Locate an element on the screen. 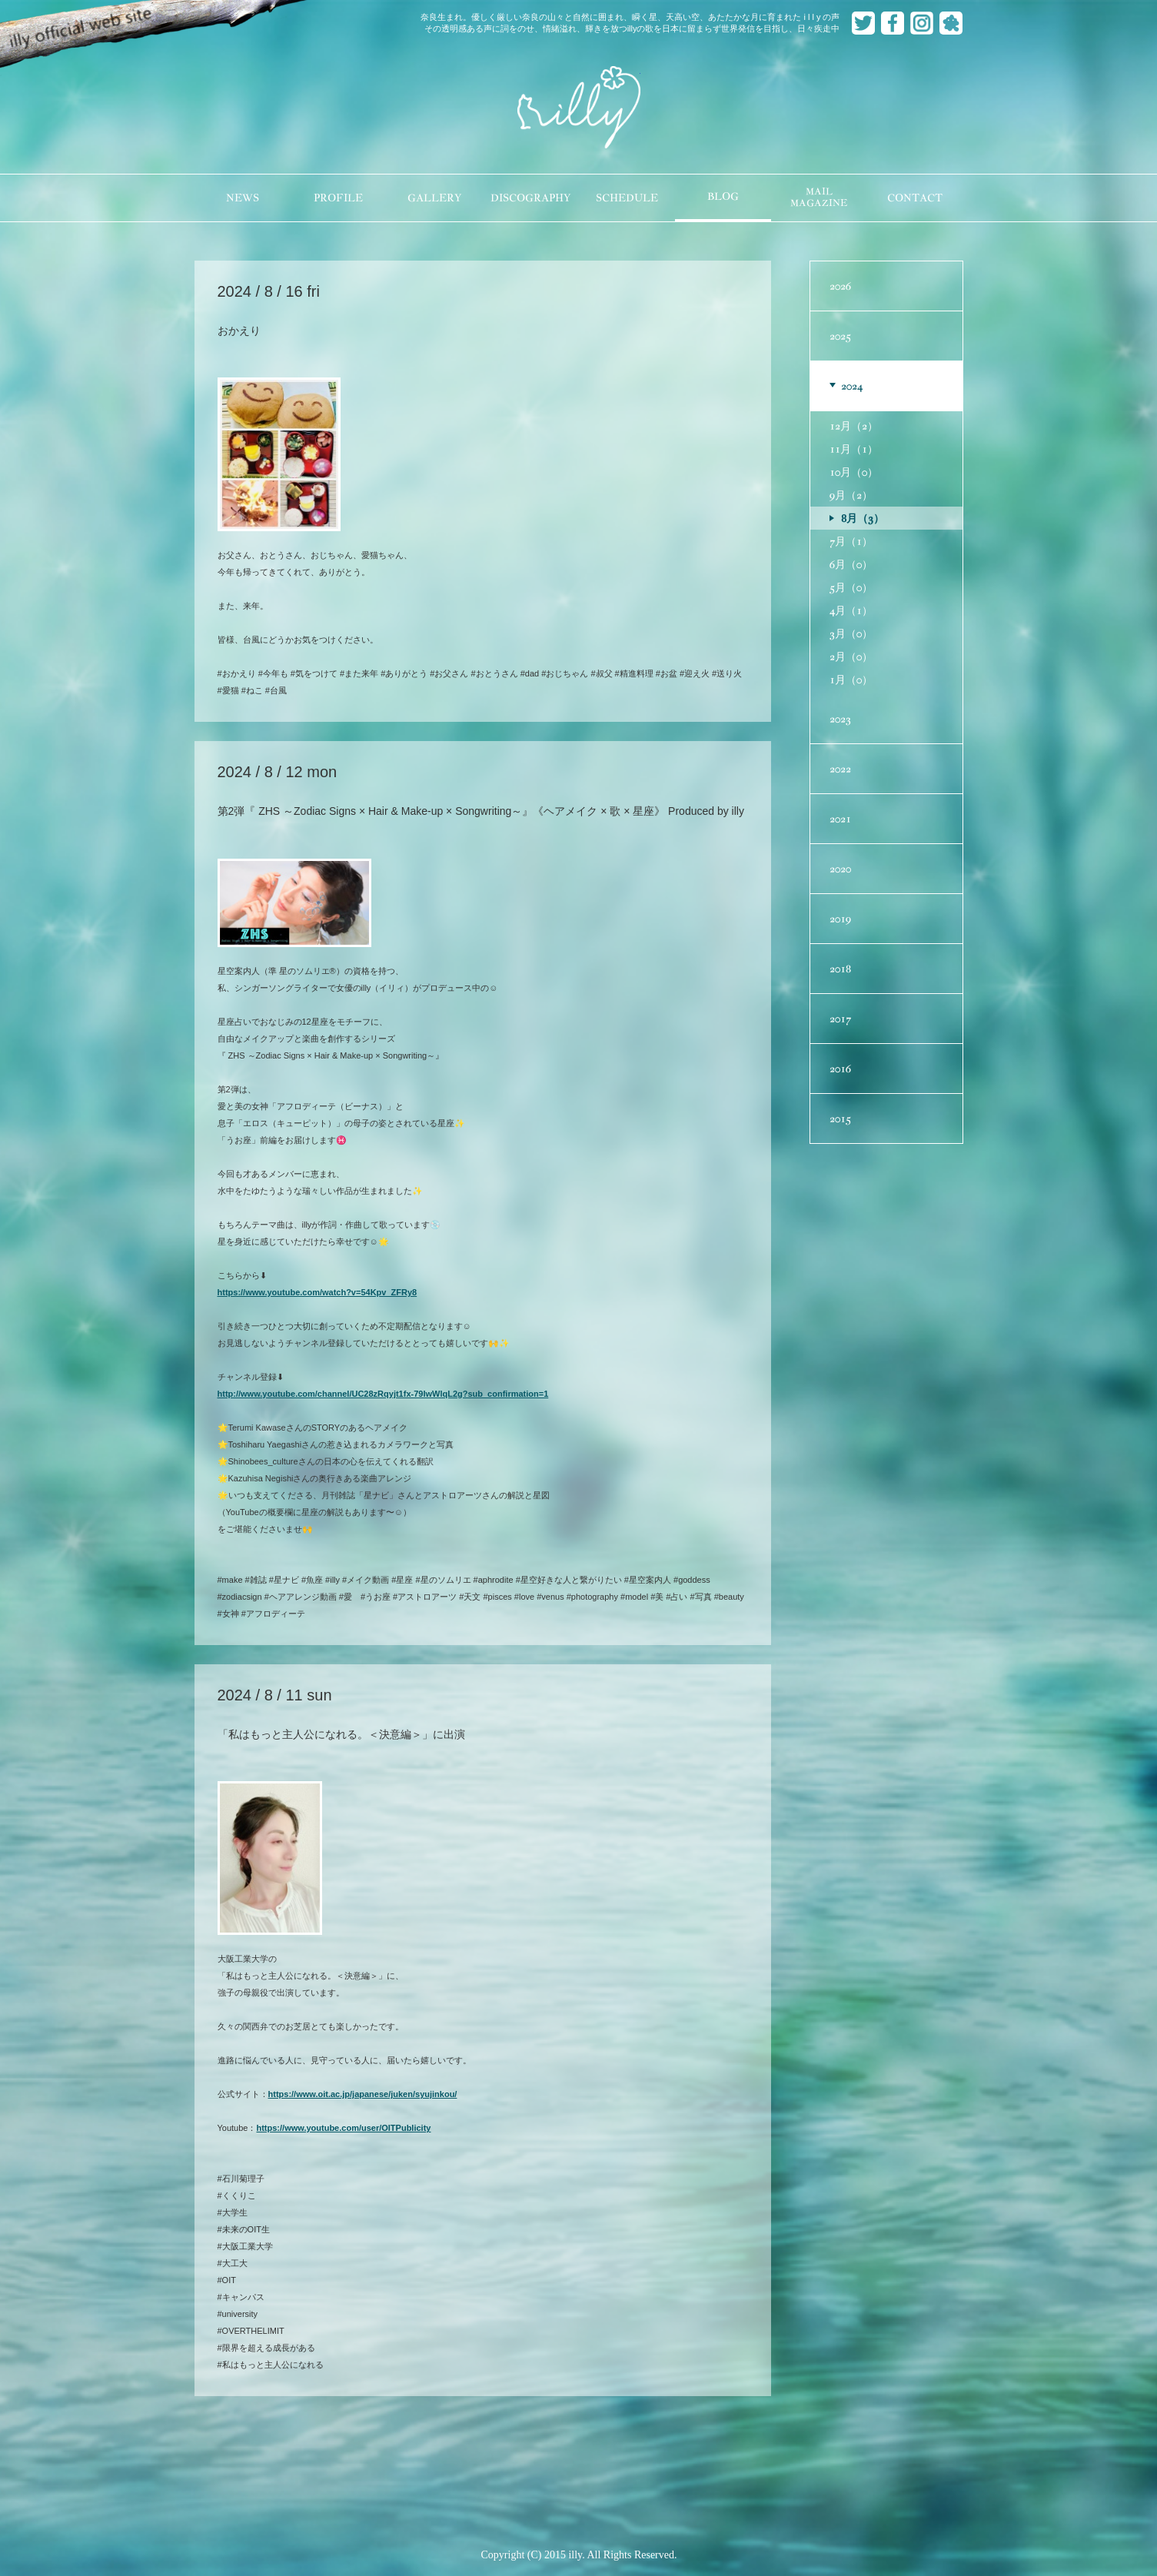 The width and height of the screenshot is (1157, 2576). BLOG is located at coordinates (723, 196).